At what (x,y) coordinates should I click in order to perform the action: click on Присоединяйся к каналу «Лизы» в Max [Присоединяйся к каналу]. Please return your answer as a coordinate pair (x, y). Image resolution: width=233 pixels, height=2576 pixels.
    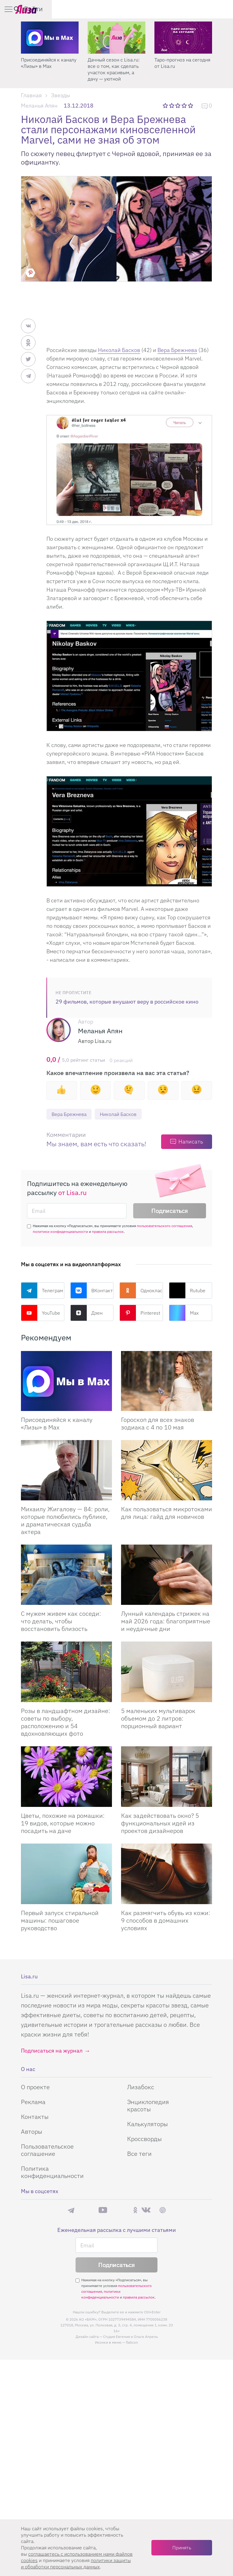
    Looking at the image, I should click on (57, 1424).